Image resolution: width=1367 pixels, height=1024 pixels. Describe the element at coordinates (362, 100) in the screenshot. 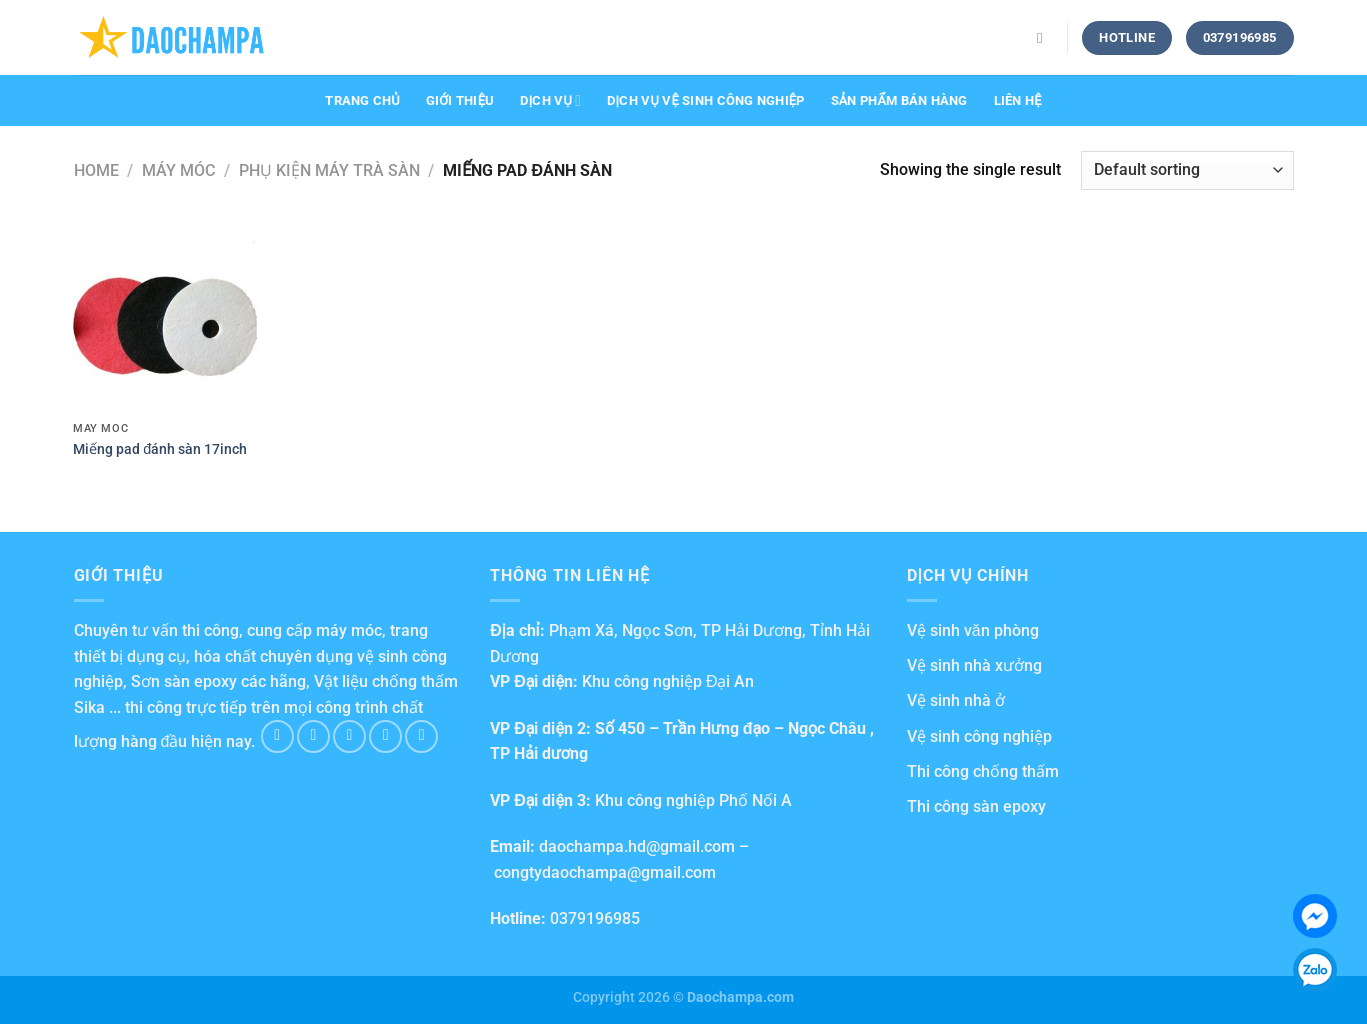

I see `Trang chủ` at that location.